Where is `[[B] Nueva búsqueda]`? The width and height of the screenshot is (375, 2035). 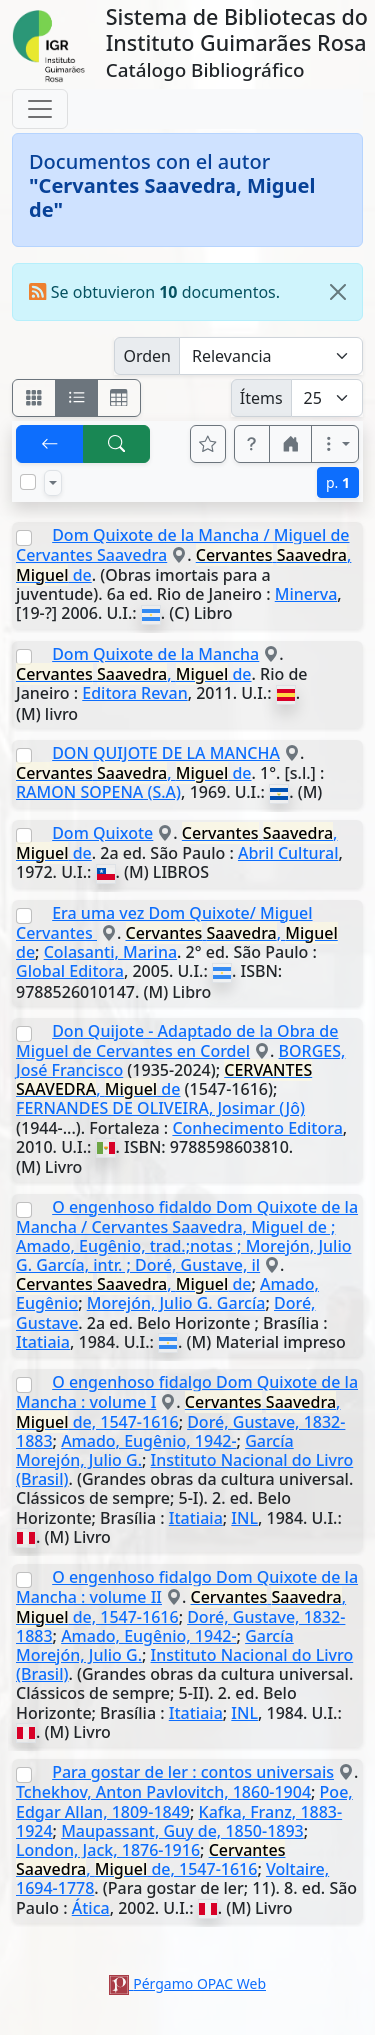
[[B] Nueva búsqueda] is located at coordinates (117, 444).